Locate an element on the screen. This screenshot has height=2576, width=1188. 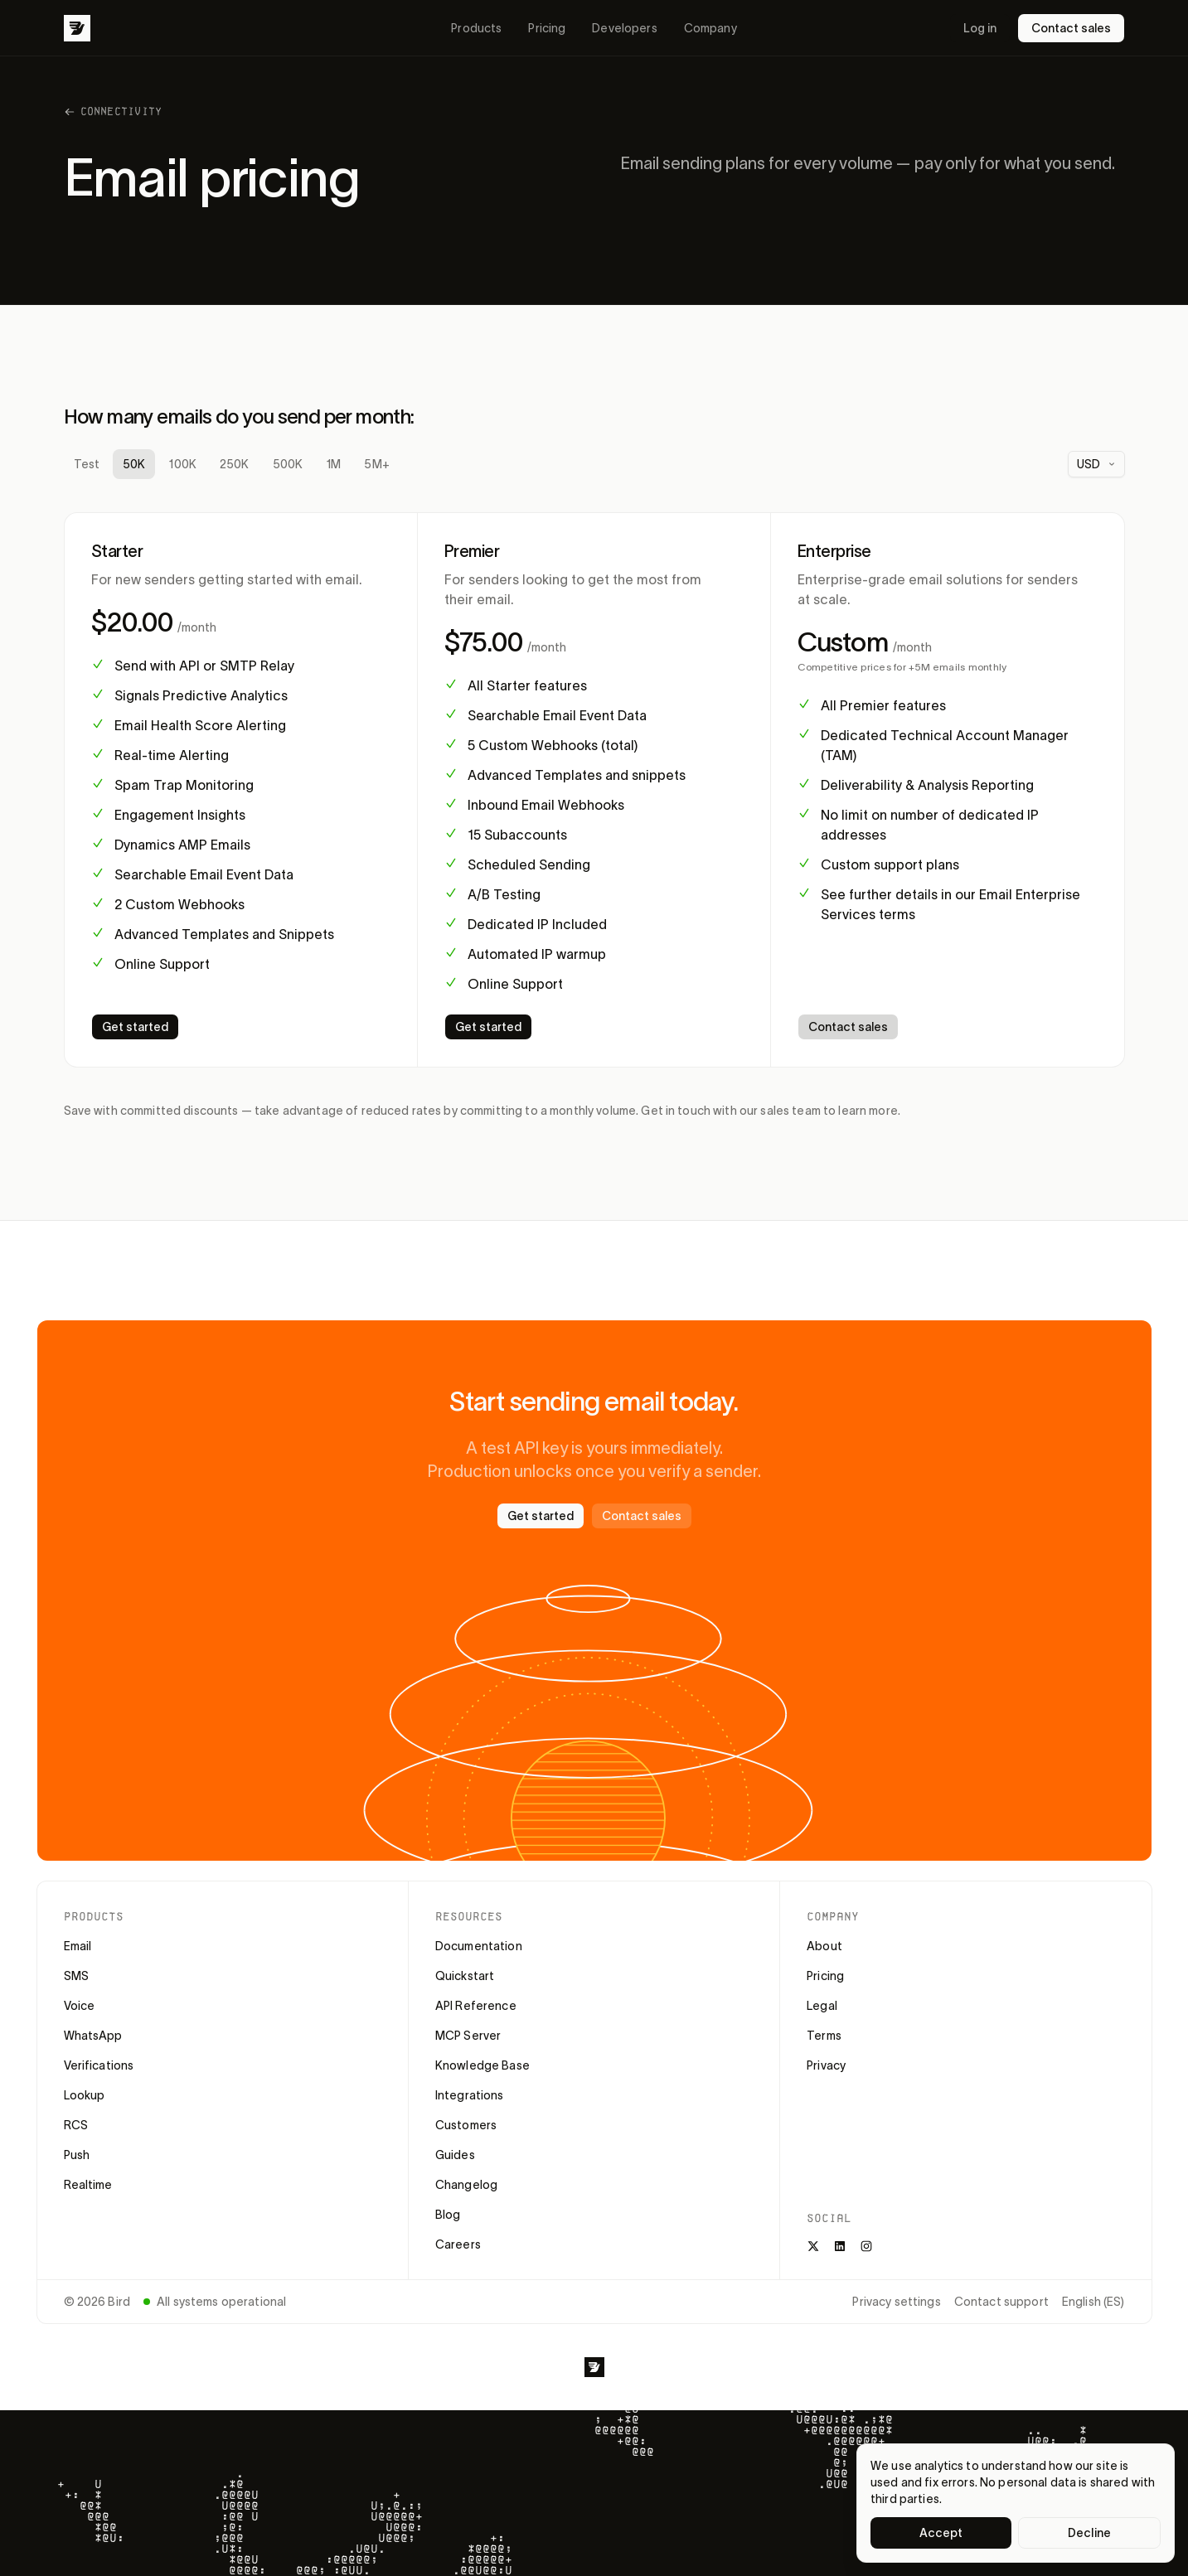
Lookup is located at coordinates (84, 2095).